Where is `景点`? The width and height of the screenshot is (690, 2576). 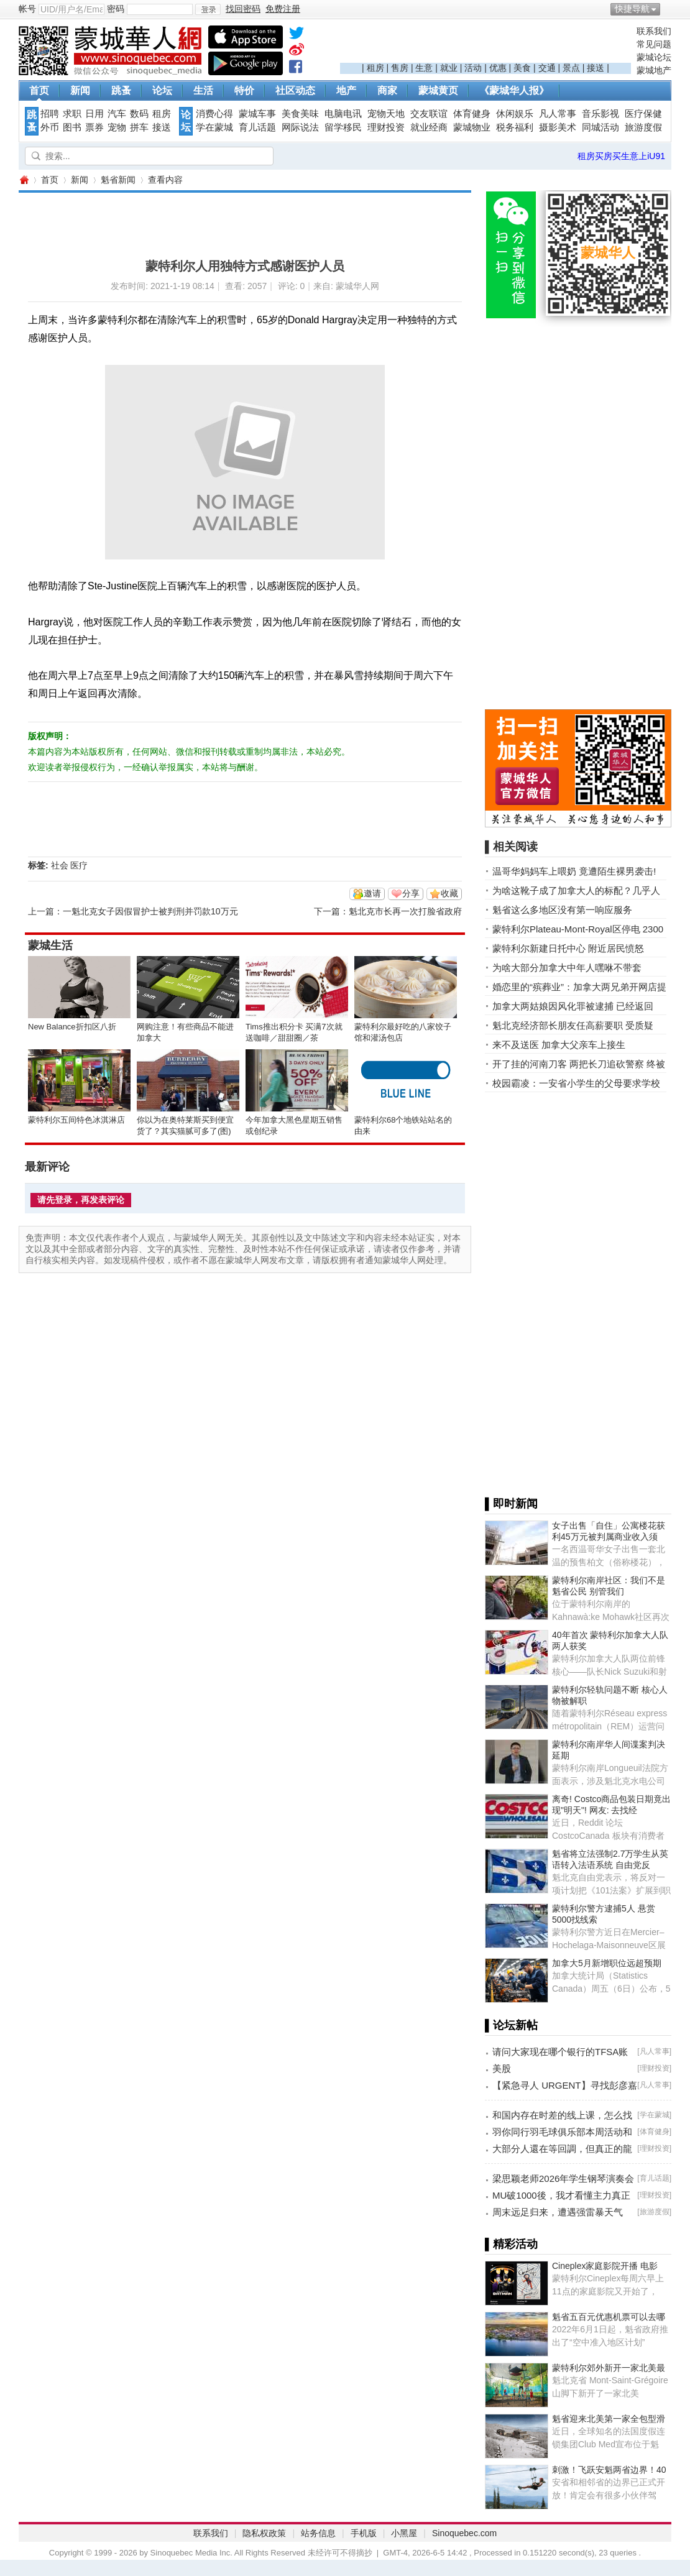
景点 is located at coordinates (571, 68).